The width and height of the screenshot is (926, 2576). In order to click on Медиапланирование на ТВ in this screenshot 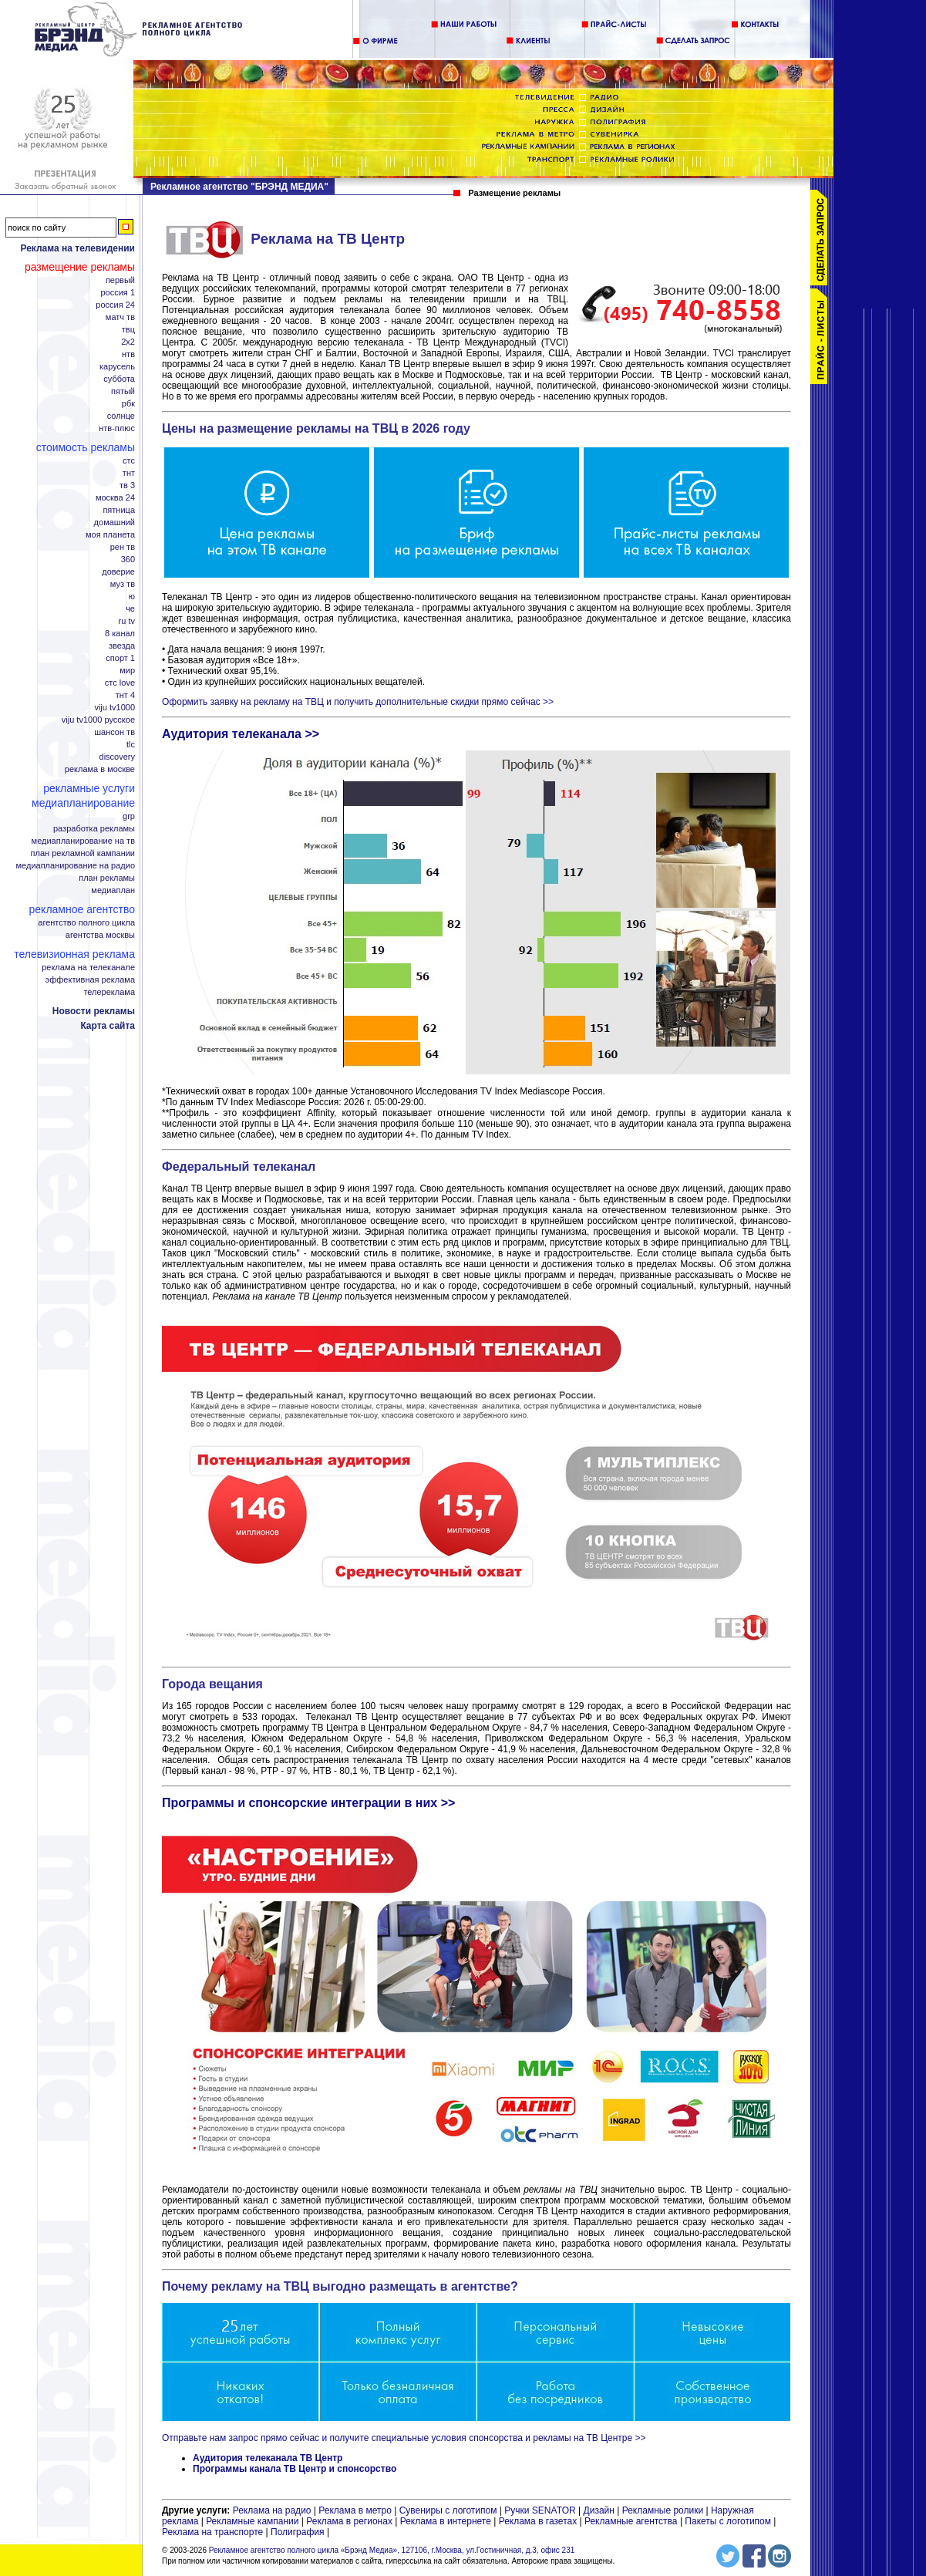, I will do `click(83, 841)`.